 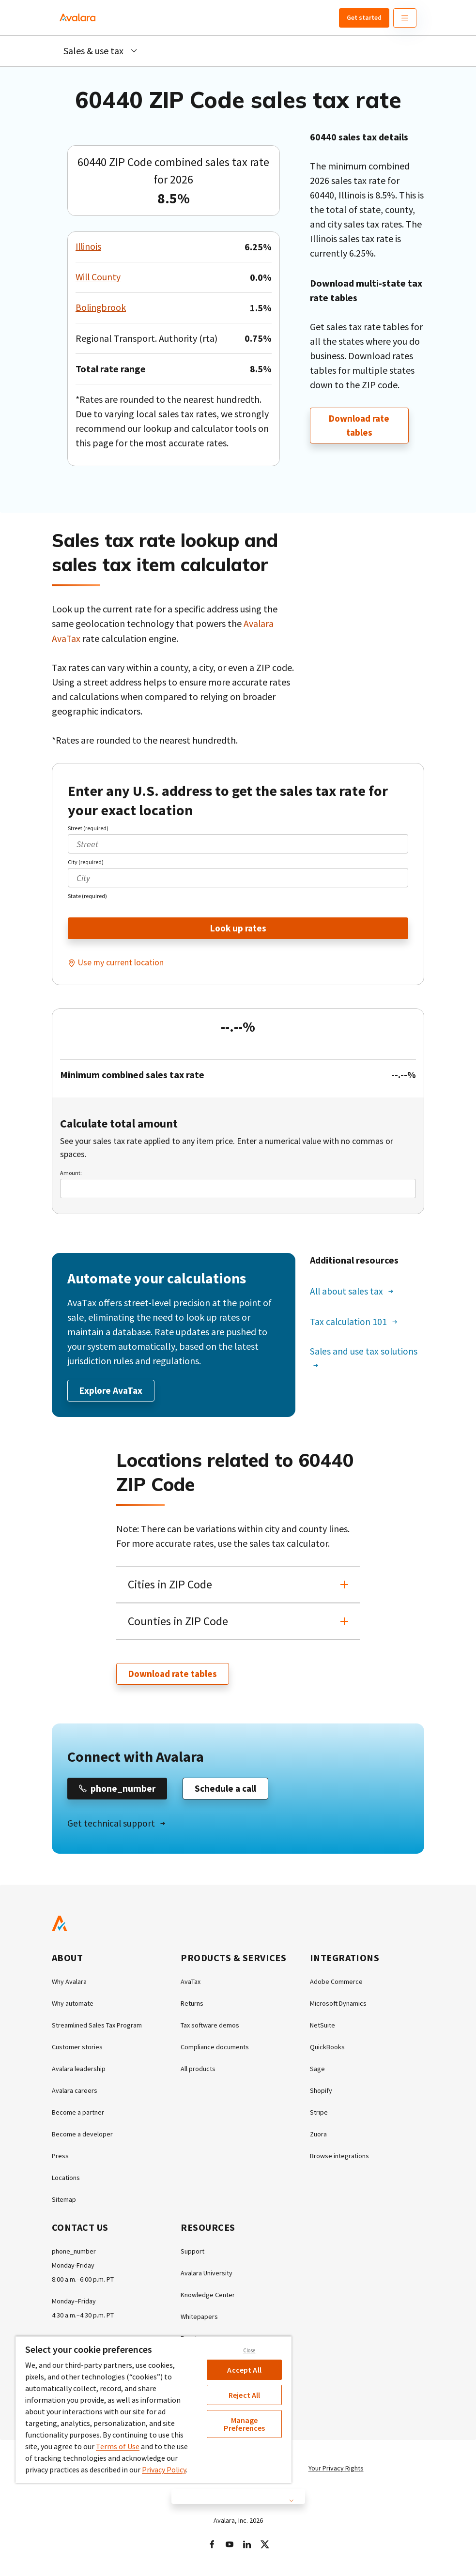 I want to click on State (required), so click(x=87, y=895).